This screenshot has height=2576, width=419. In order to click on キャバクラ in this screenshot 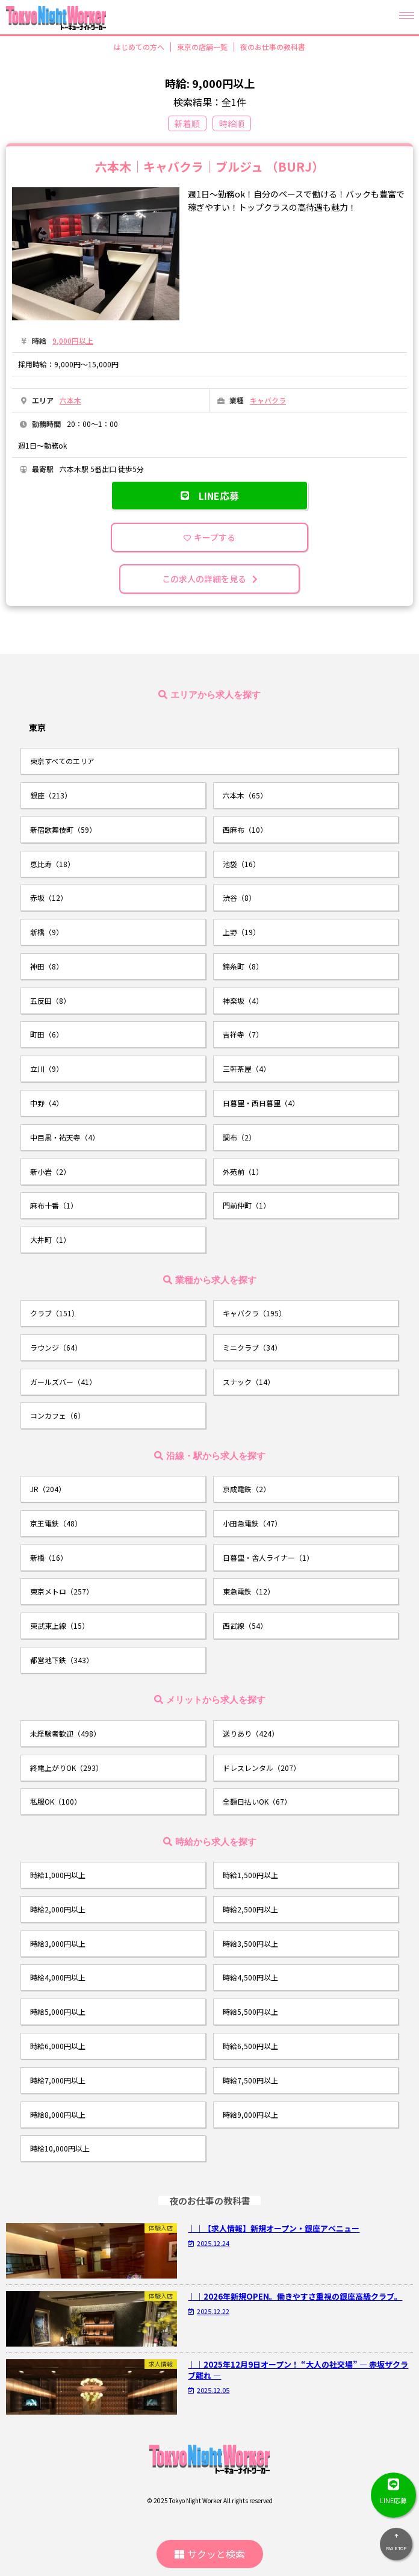, I will do `click(268, 400)`.